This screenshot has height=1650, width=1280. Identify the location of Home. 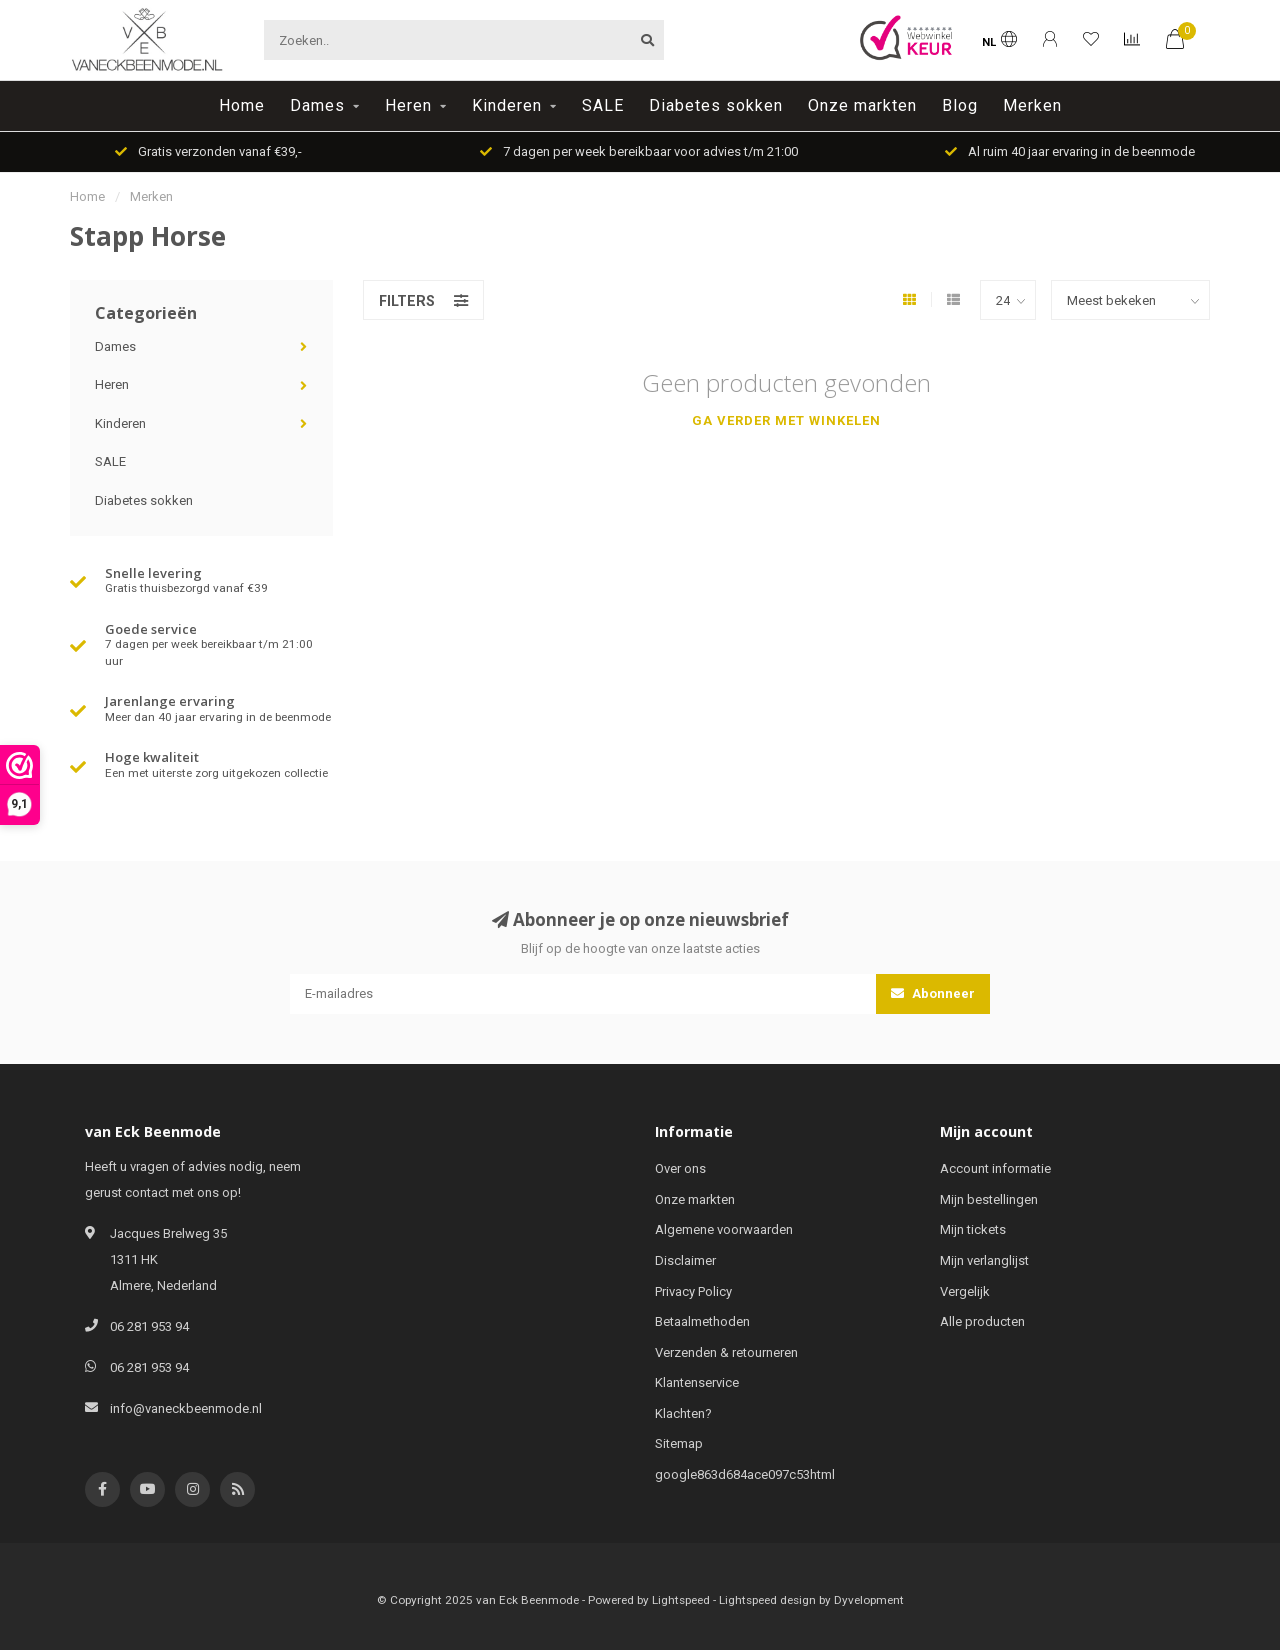
(242, 105).